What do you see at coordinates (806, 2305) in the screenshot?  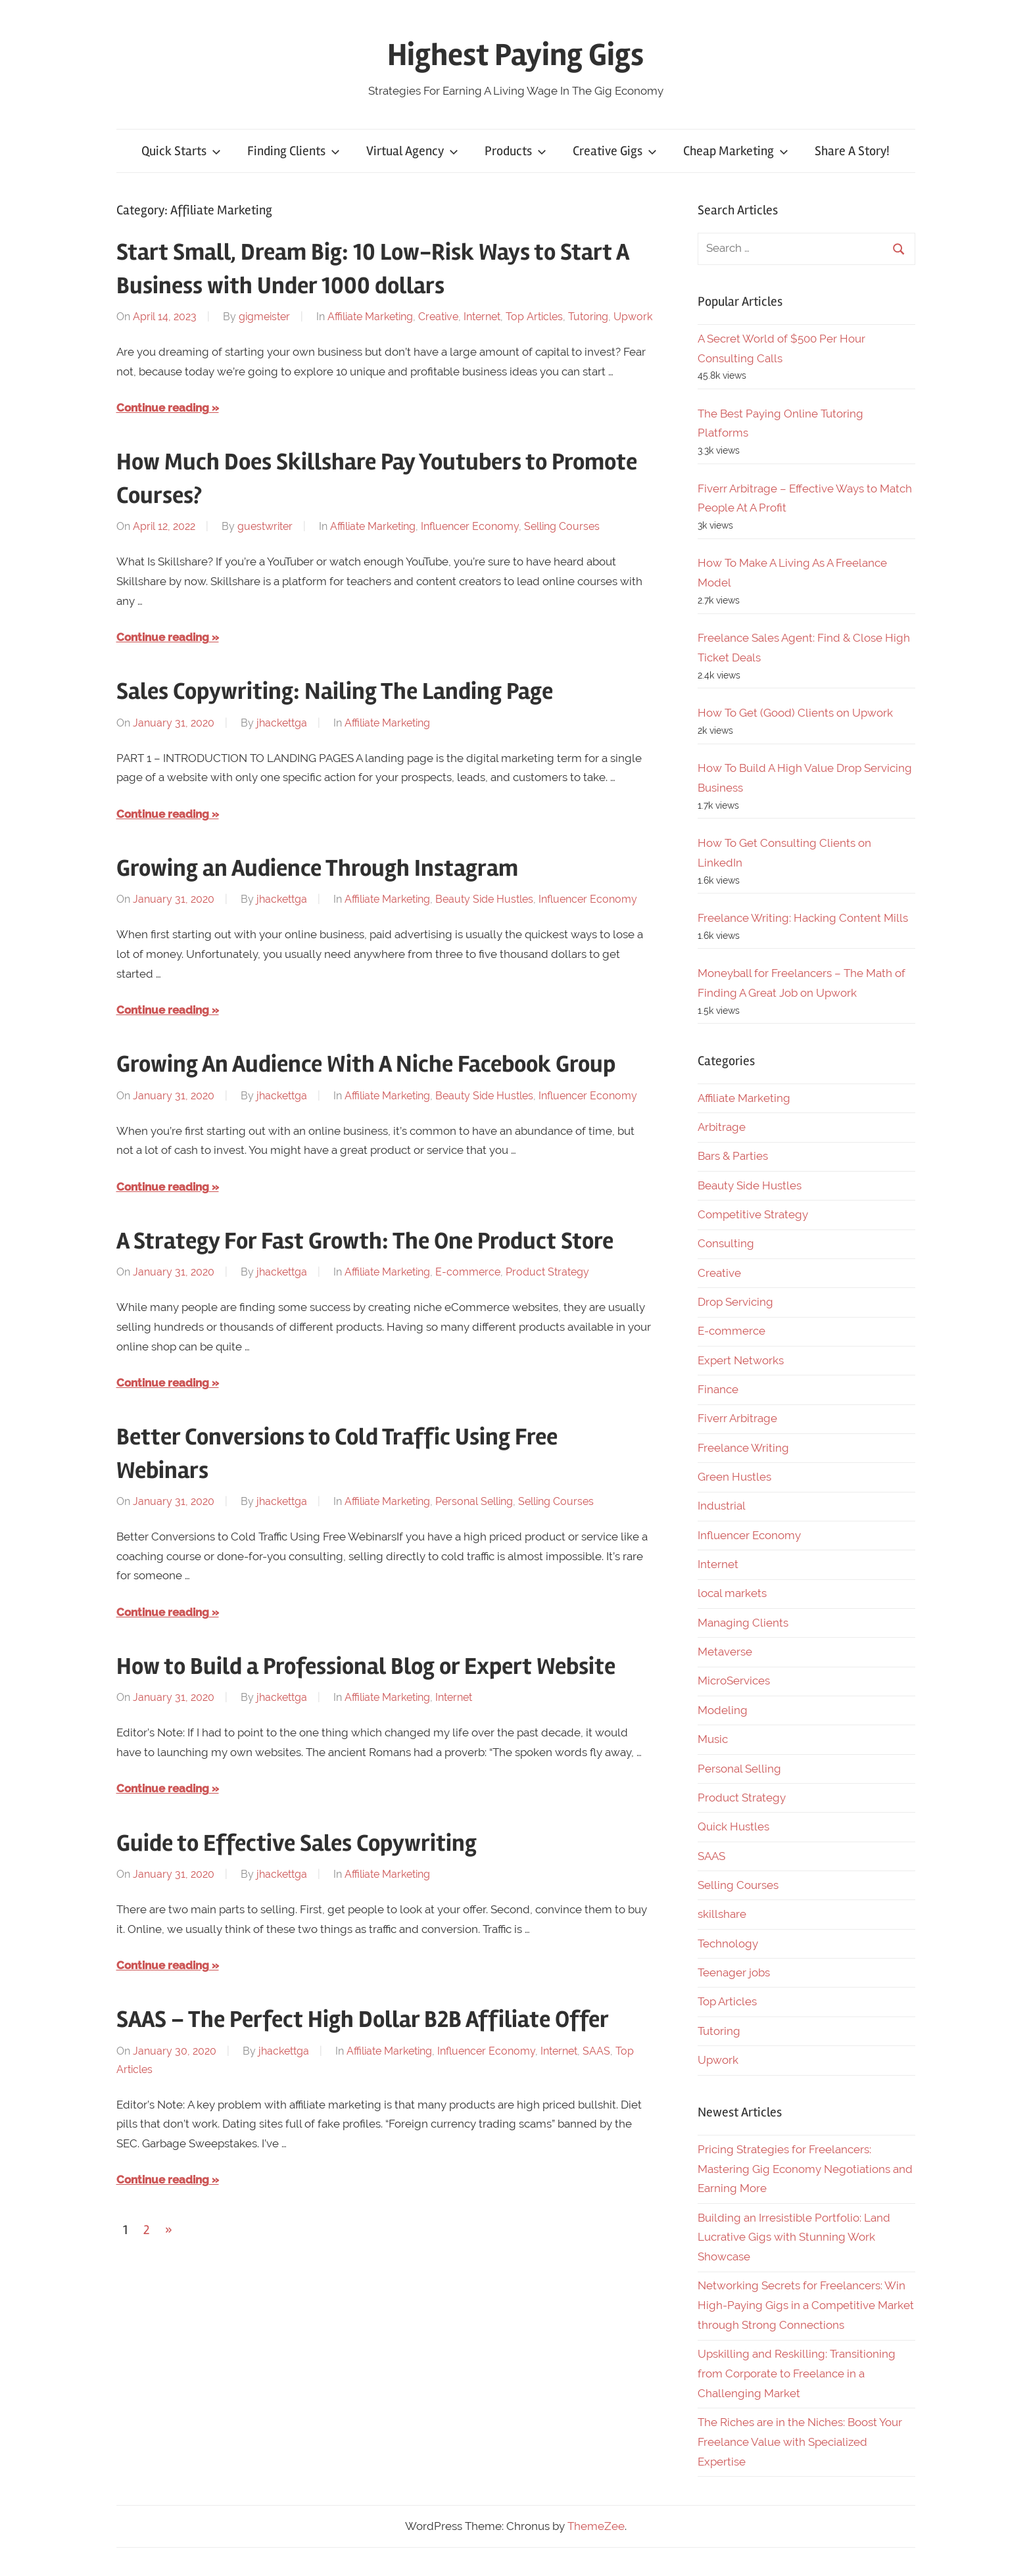 I see `Networking Secrets for Freelancers: Win High-Paying Gigs in a Competitive Market through Strong Connections` at bounding box center [806, 2305].